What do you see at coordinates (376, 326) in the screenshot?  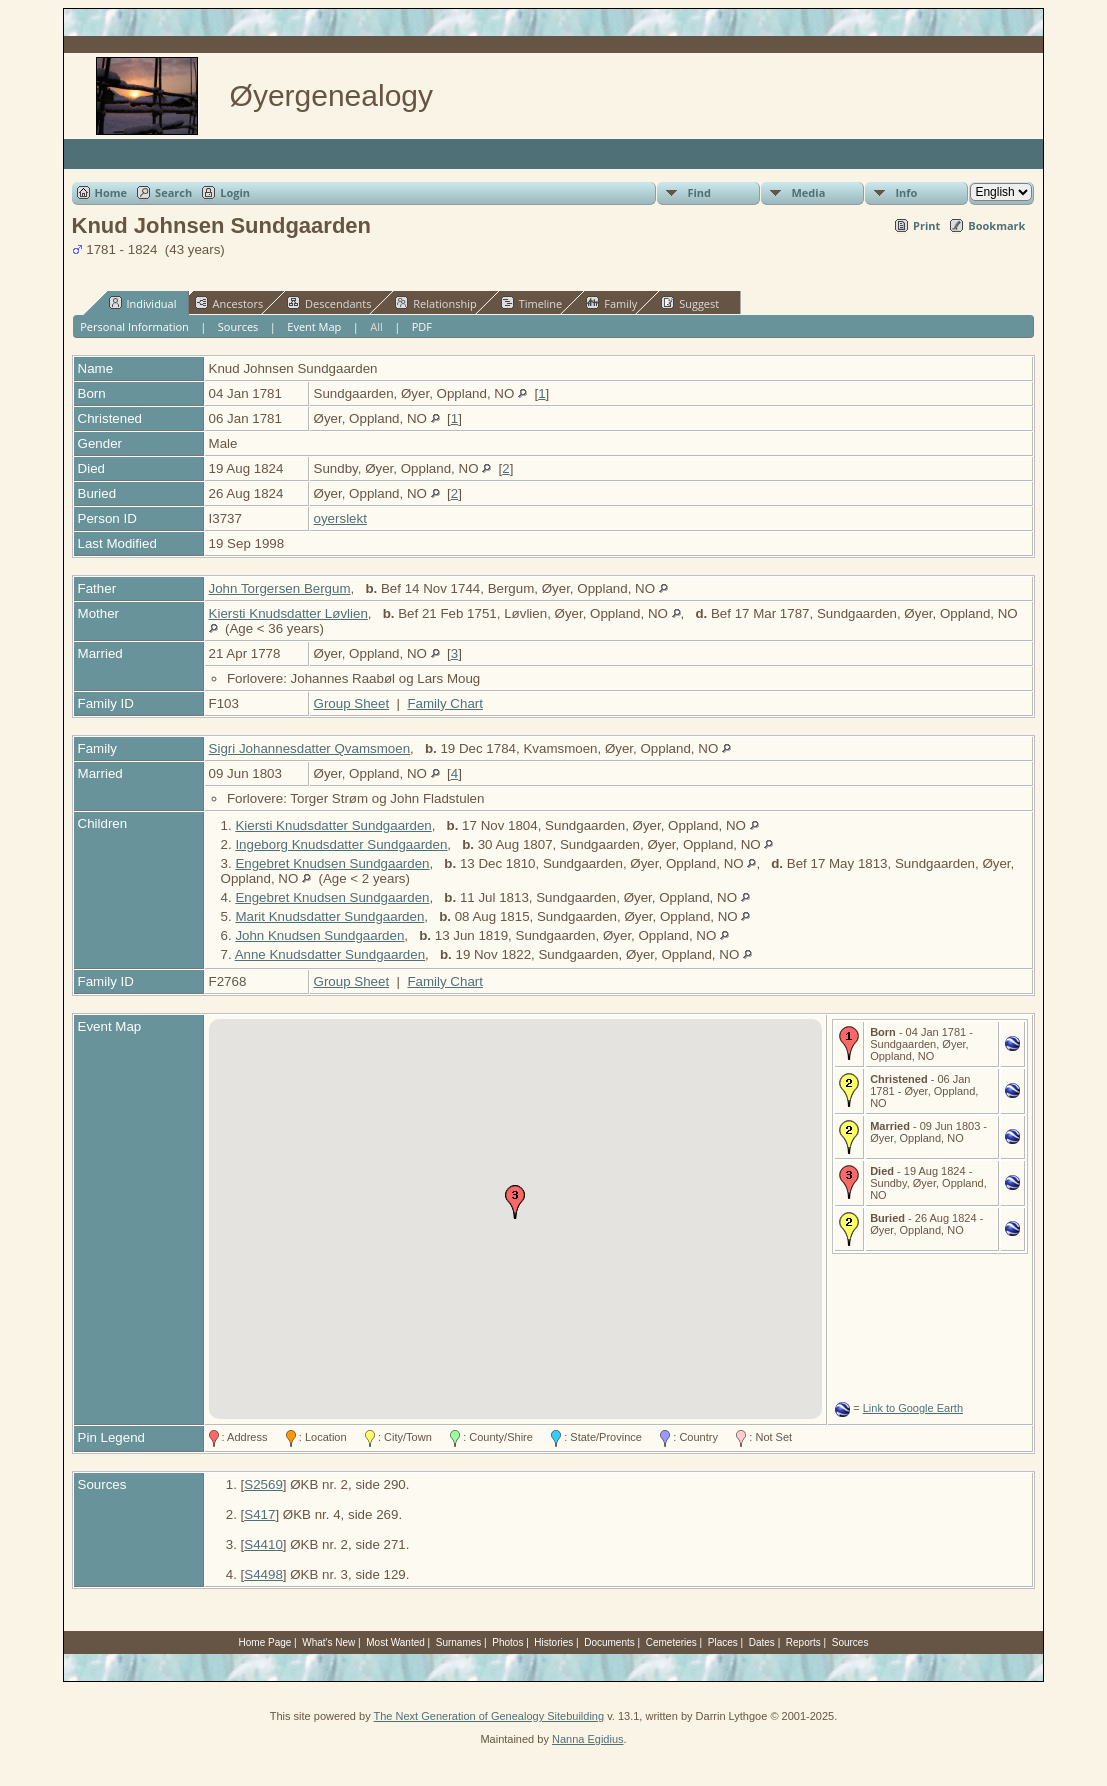 I see `All` at bounding box center [376, 326].